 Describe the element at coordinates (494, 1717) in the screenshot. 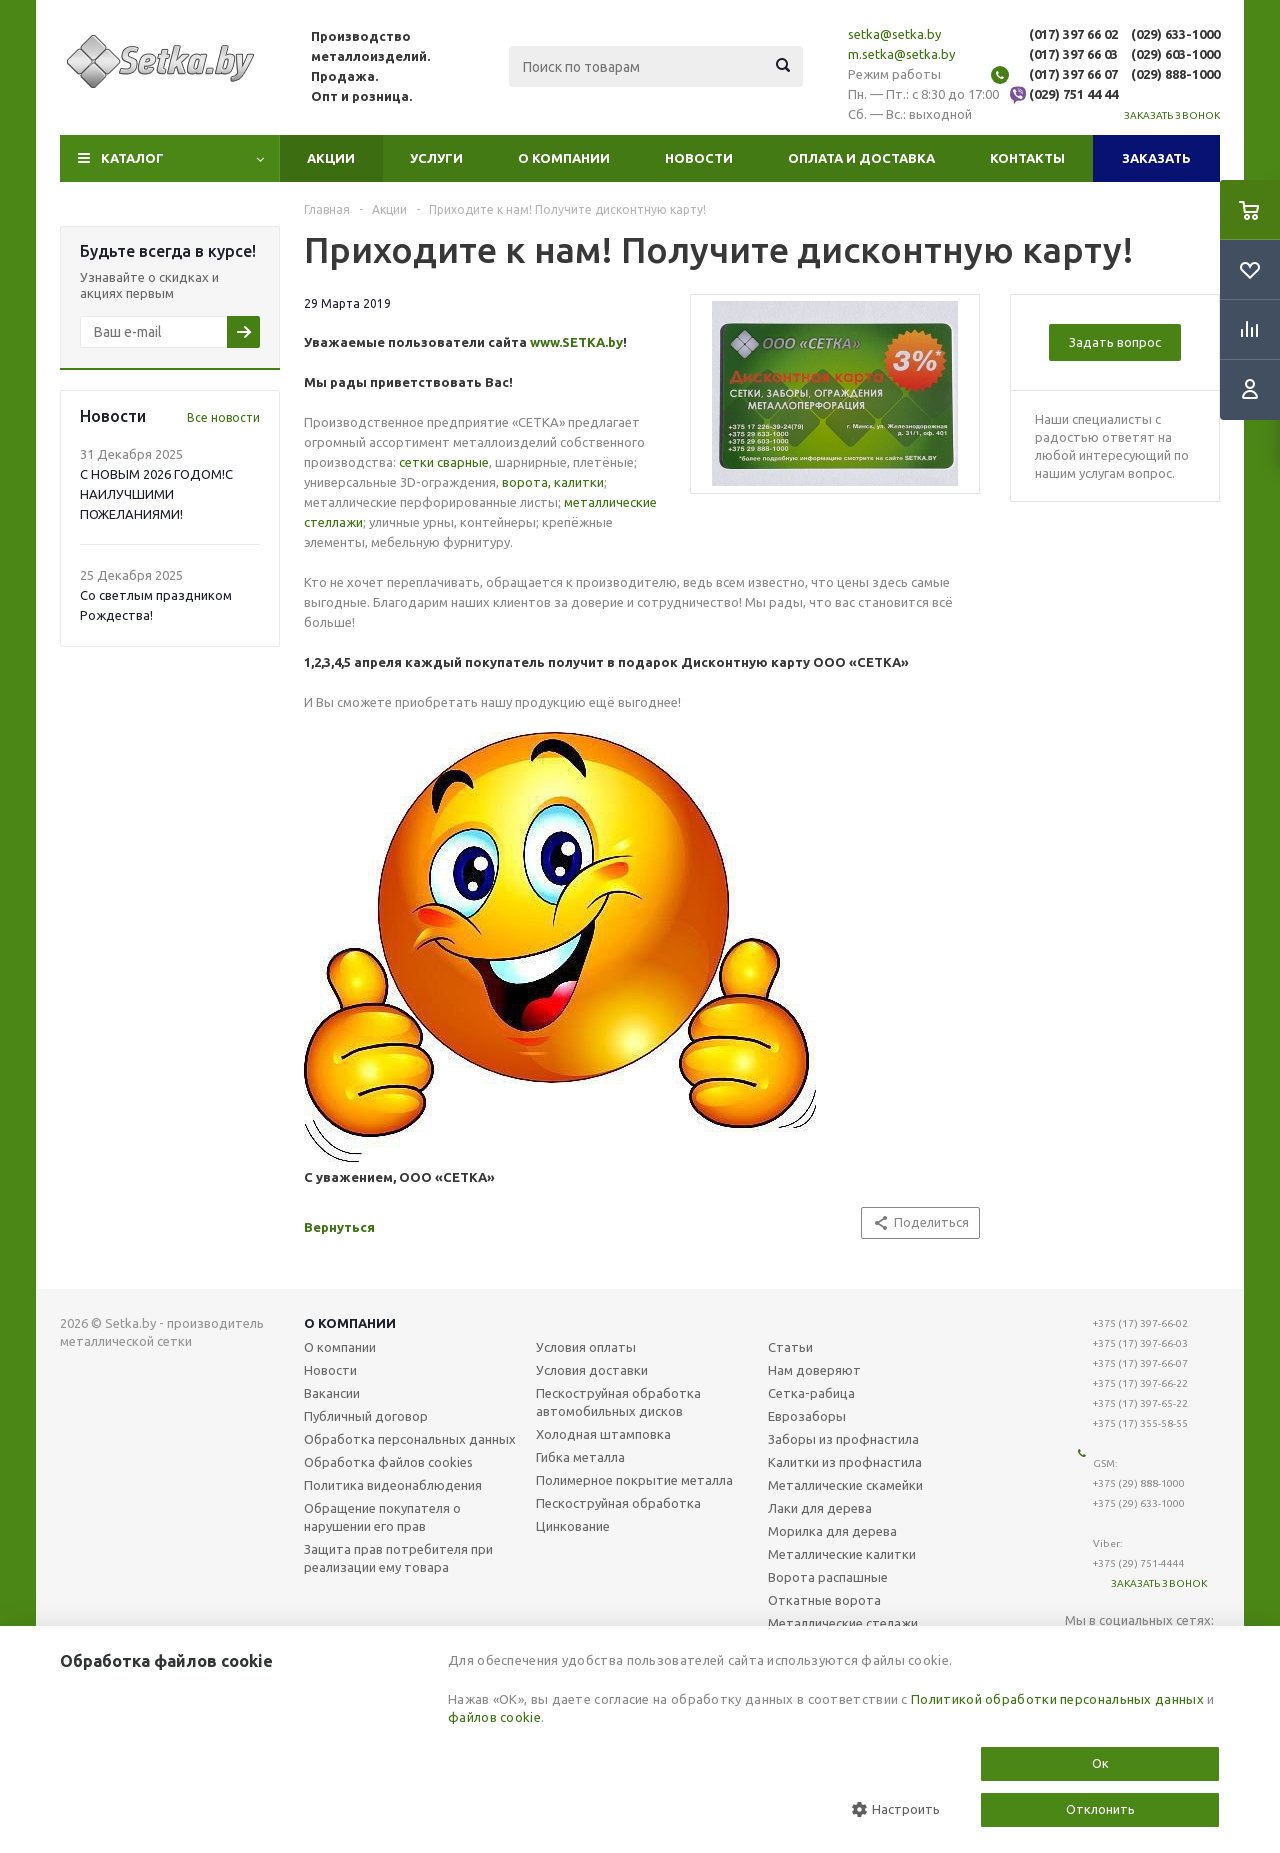

I see `файлов cookie` at that location.